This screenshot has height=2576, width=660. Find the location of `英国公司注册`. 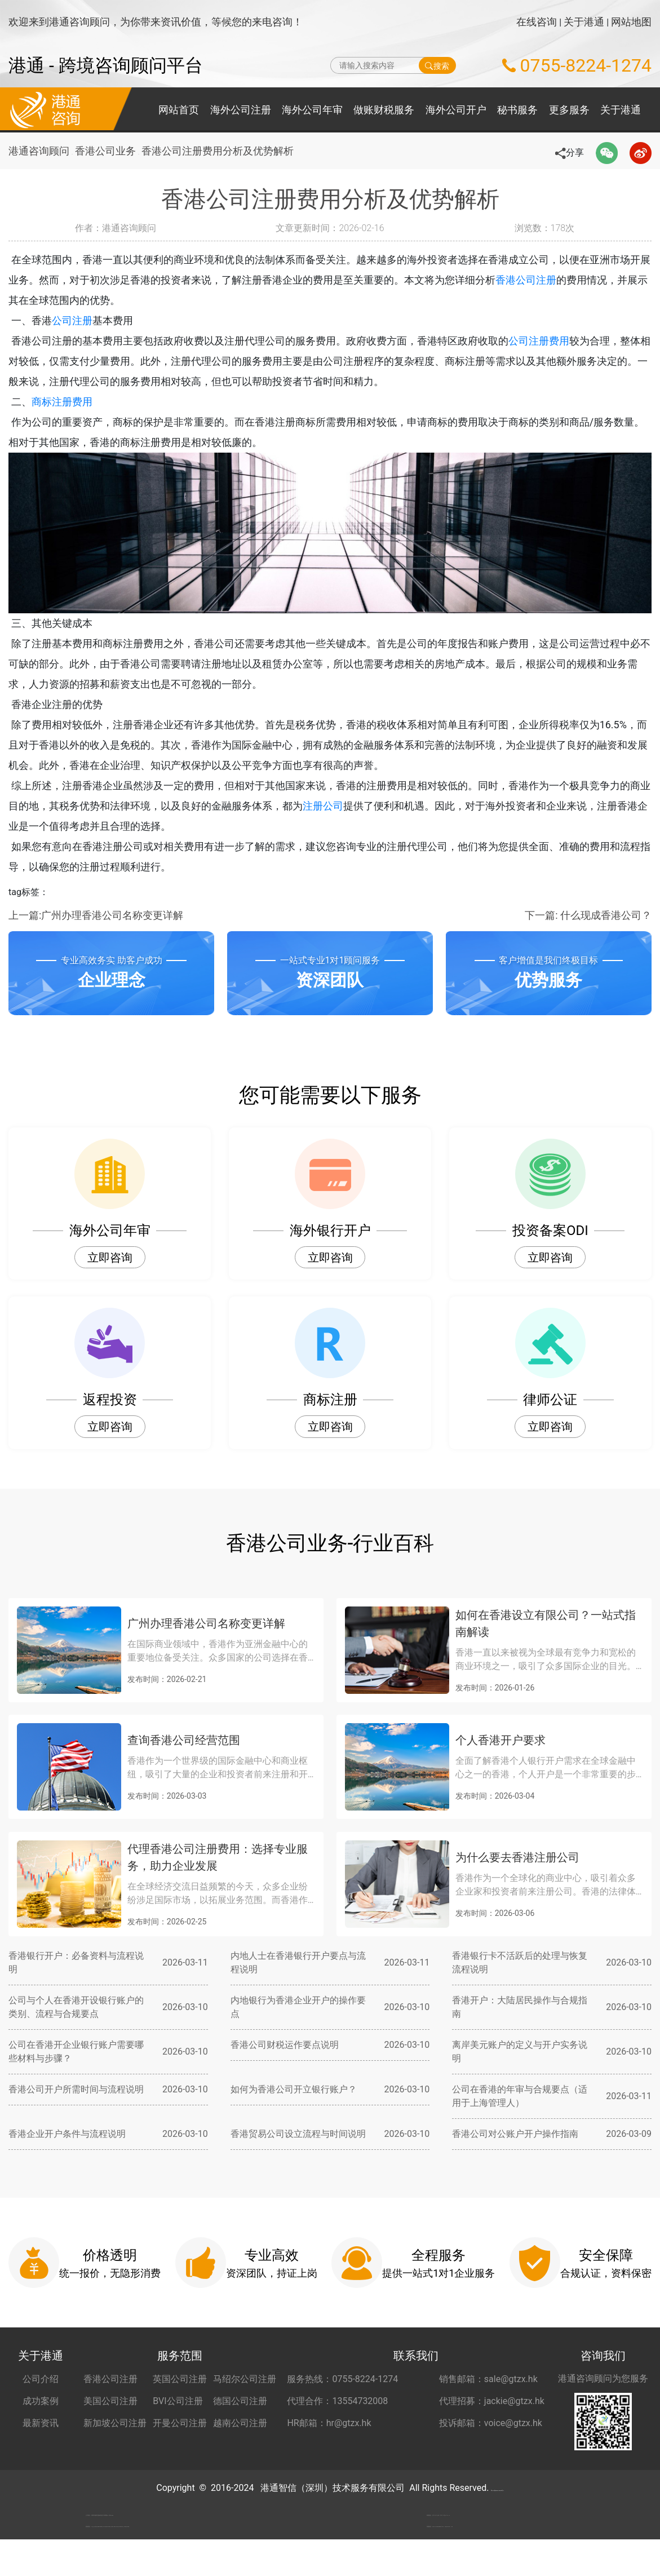

英国公司注册 is located at coordinates (180, 2379).